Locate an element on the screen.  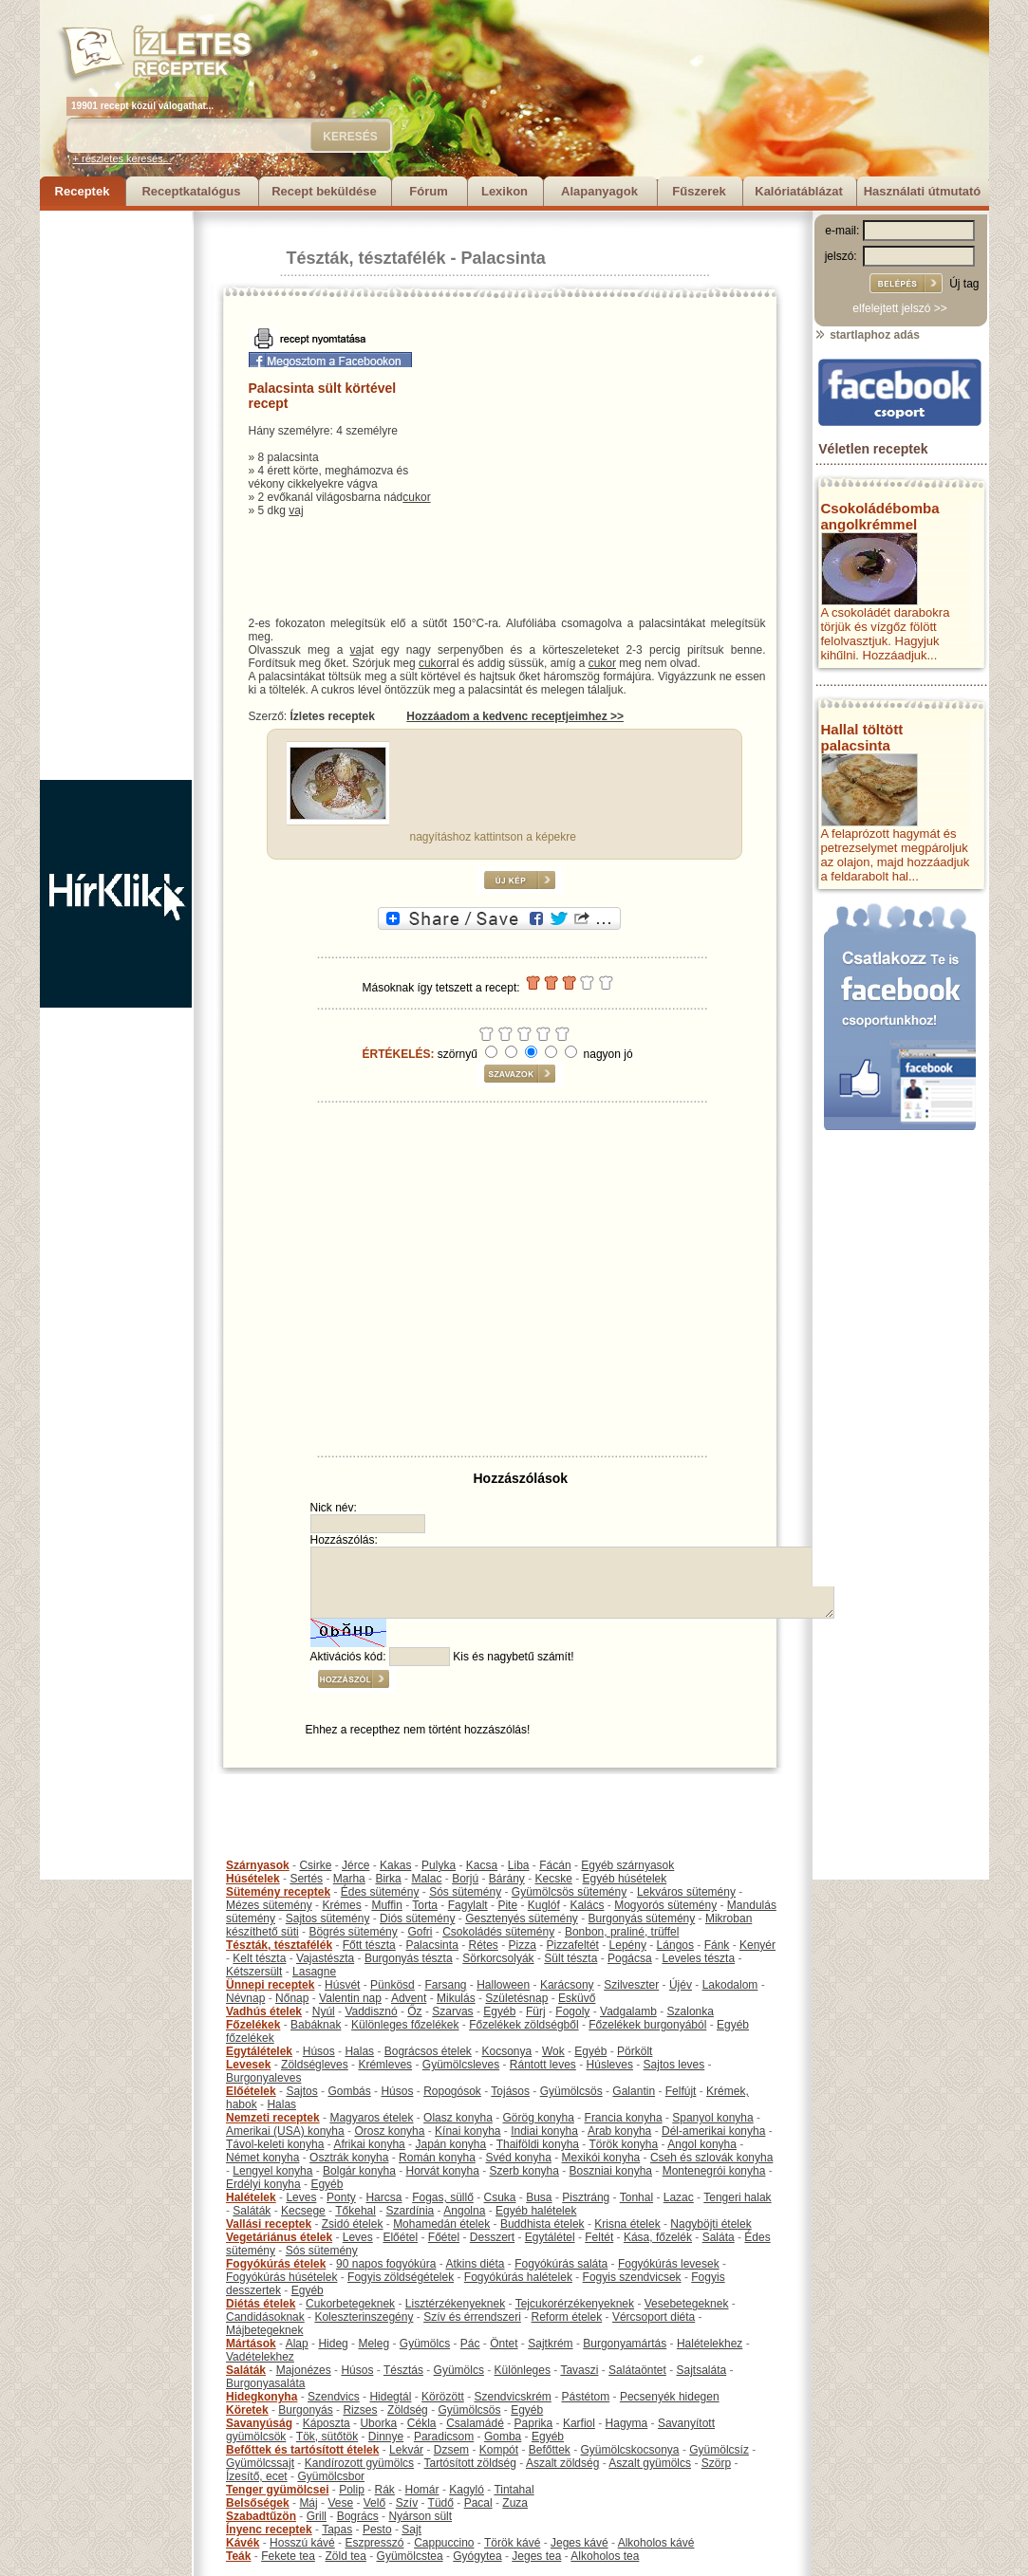
Jérce is located at coordinates (355, 1865).